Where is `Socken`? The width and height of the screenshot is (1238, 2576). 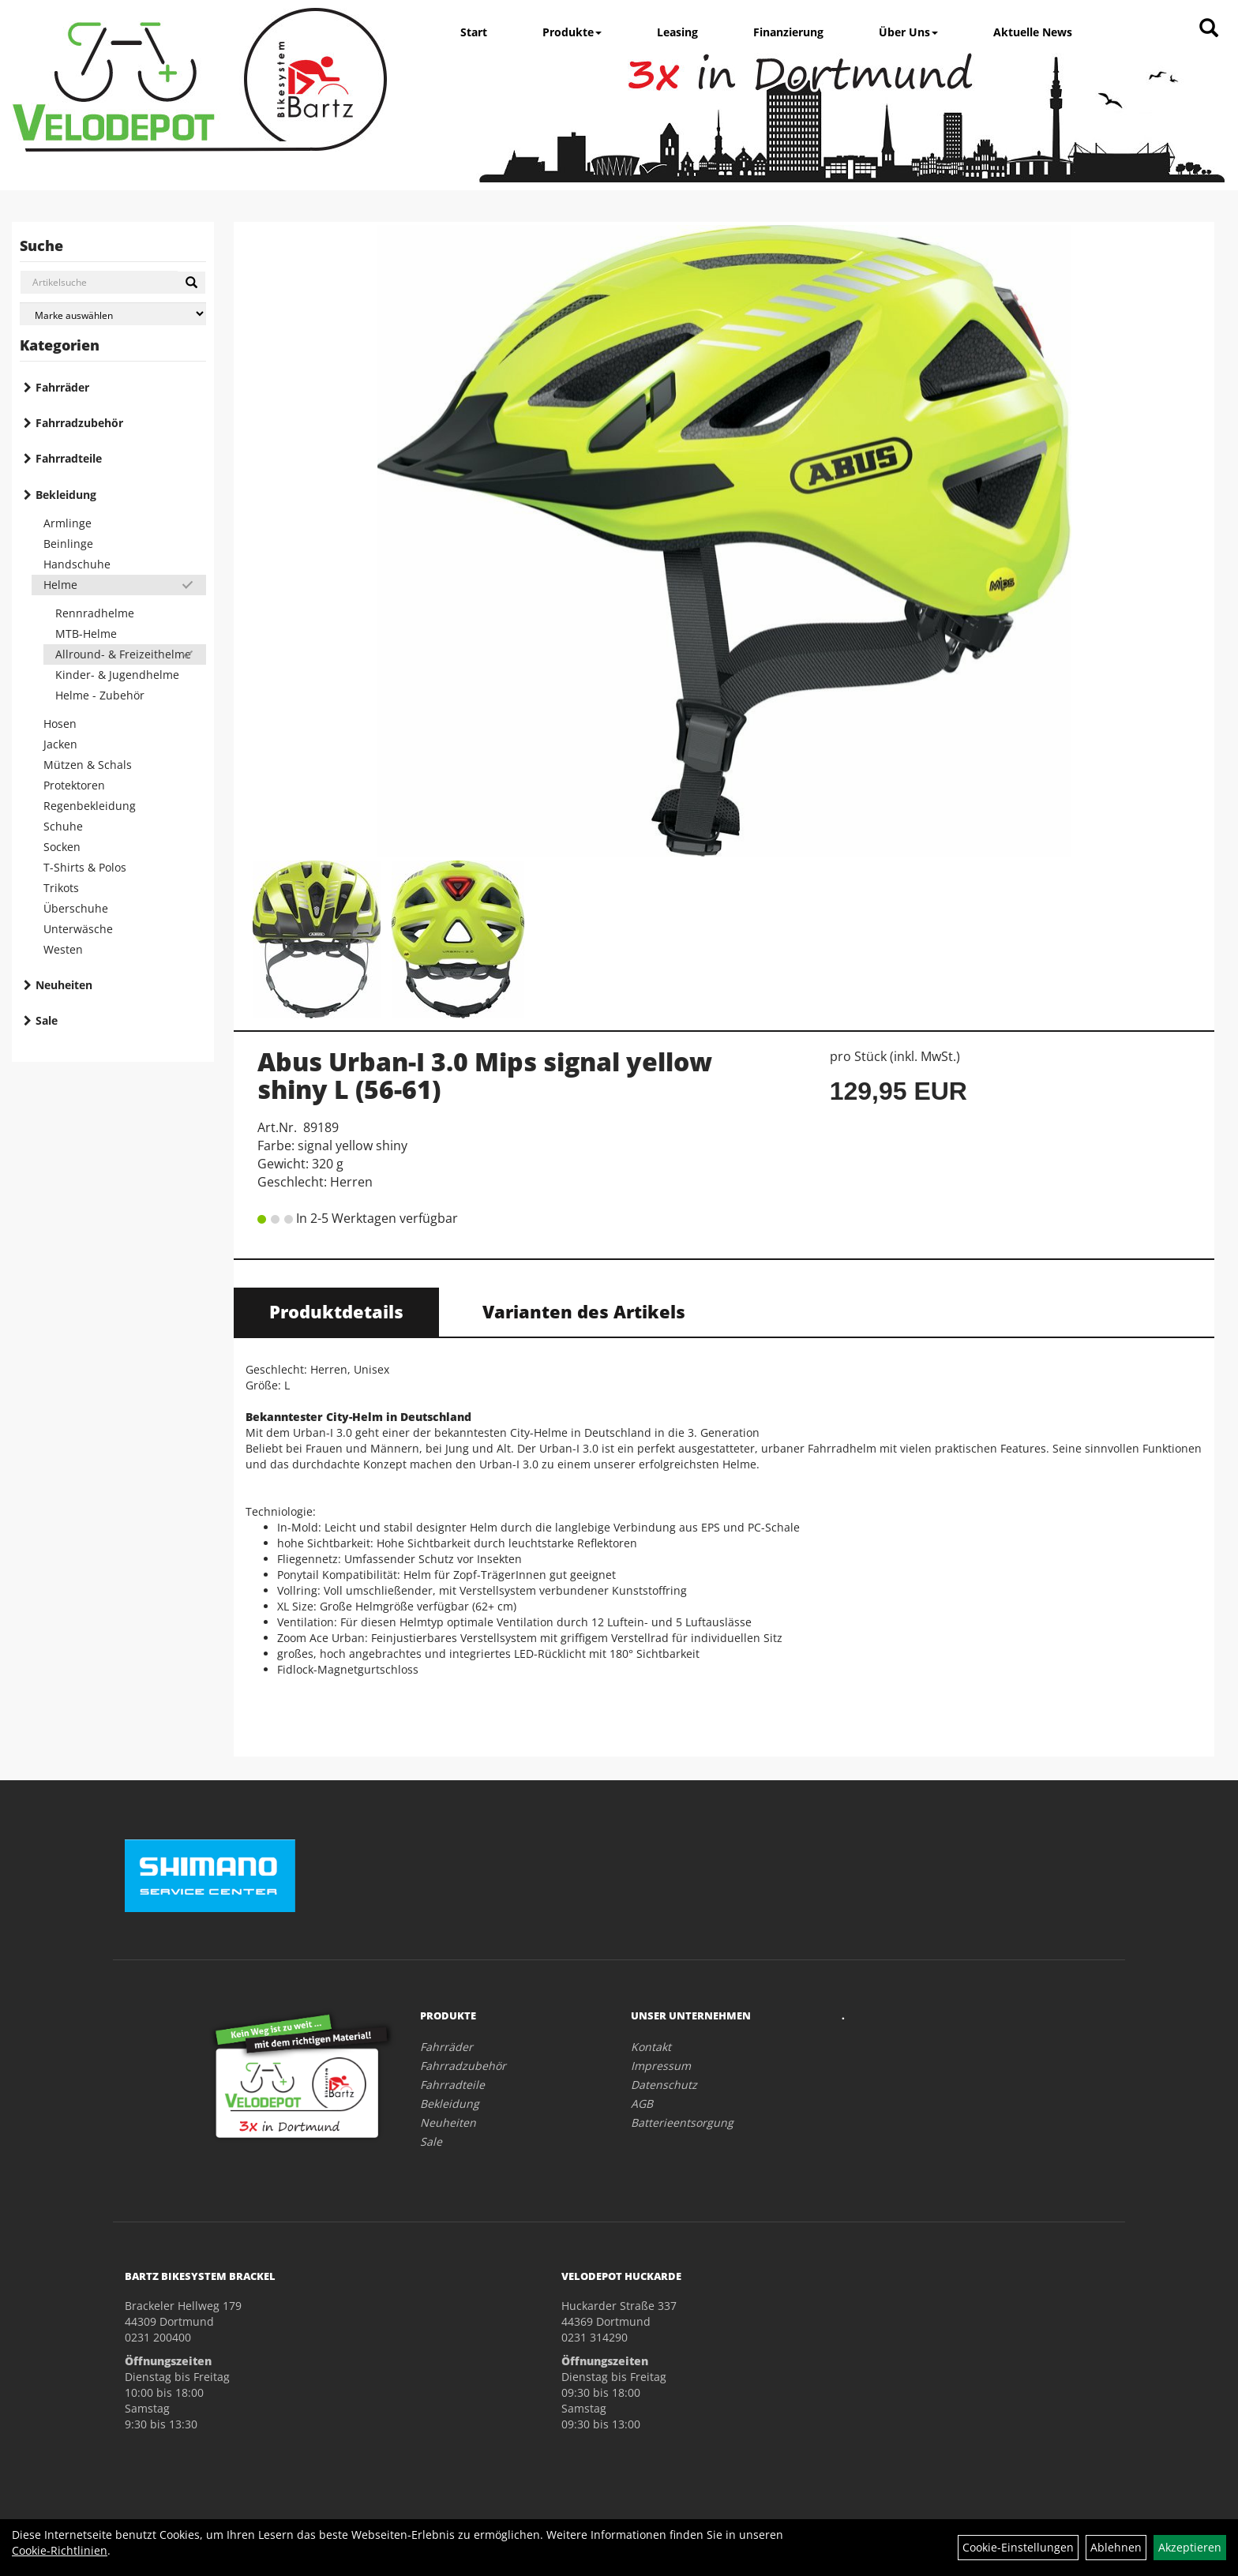 Socken is located at coordinates (62, 846).